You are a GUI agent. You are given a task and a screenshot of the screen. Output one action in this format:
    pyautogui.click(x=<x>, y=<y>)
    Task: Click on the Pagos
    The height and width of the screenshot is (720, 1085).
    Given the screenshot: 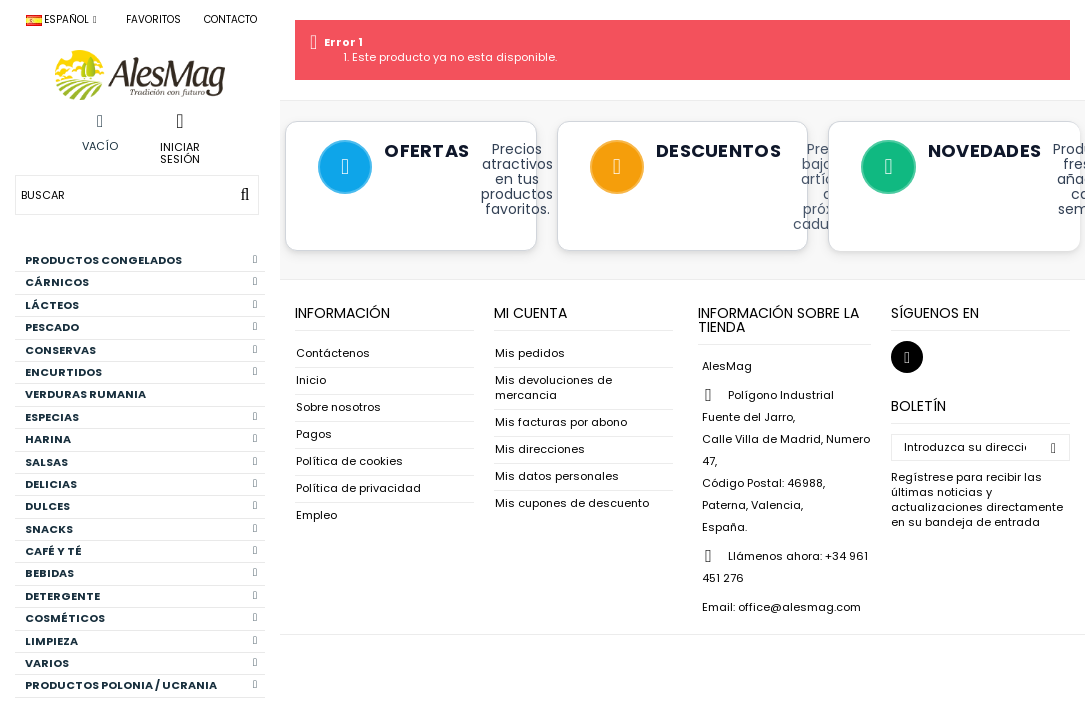 What is the action you would take?
    pyautogui.click(x=314, y=434)
    